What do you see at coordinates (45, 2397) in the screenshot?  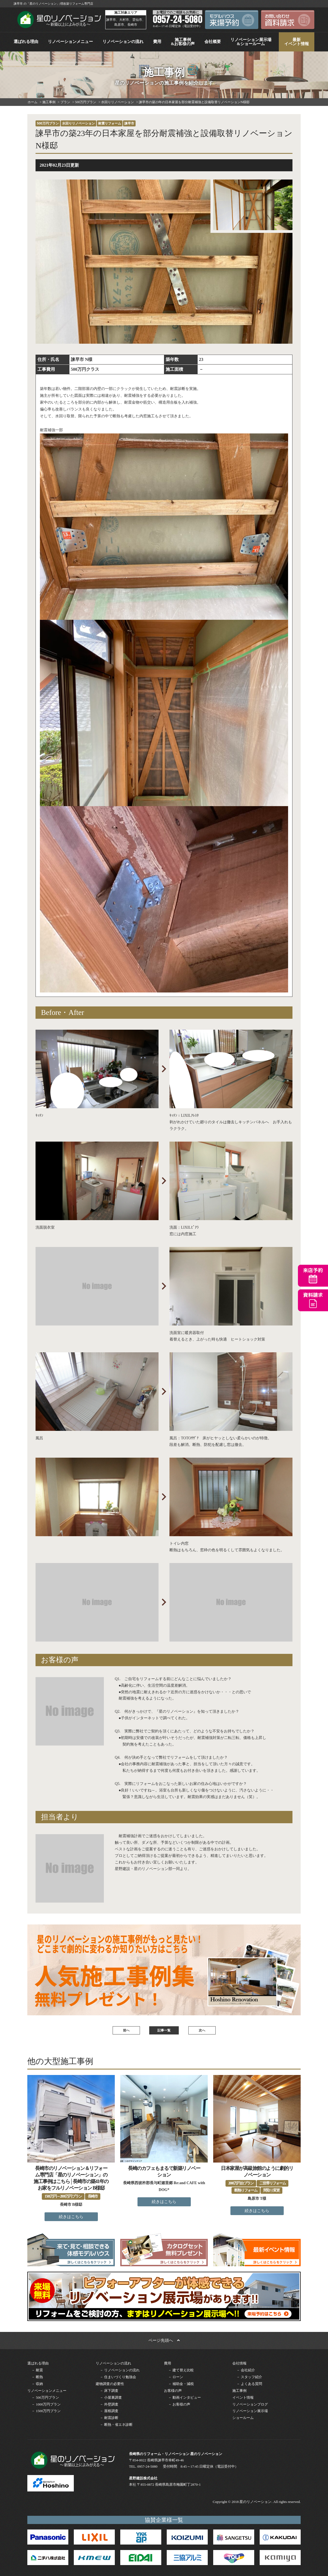 I see `－ 500万円プラン` at bounding box center [45, 2397].